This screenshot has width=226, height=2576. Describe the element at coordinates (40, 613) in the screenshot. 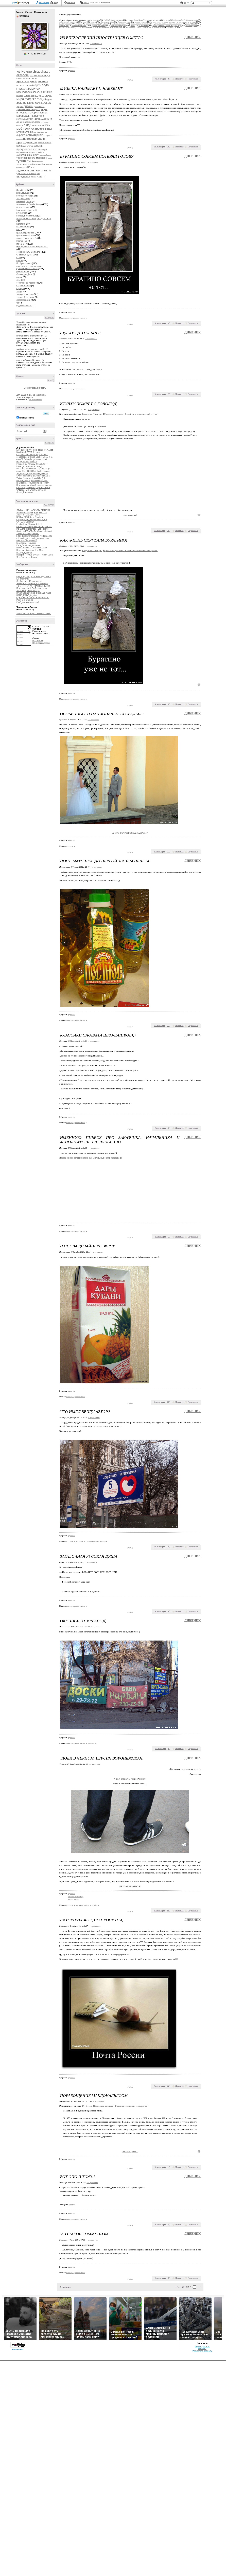

I see `Psyzoo_Unique_Design` at that location.